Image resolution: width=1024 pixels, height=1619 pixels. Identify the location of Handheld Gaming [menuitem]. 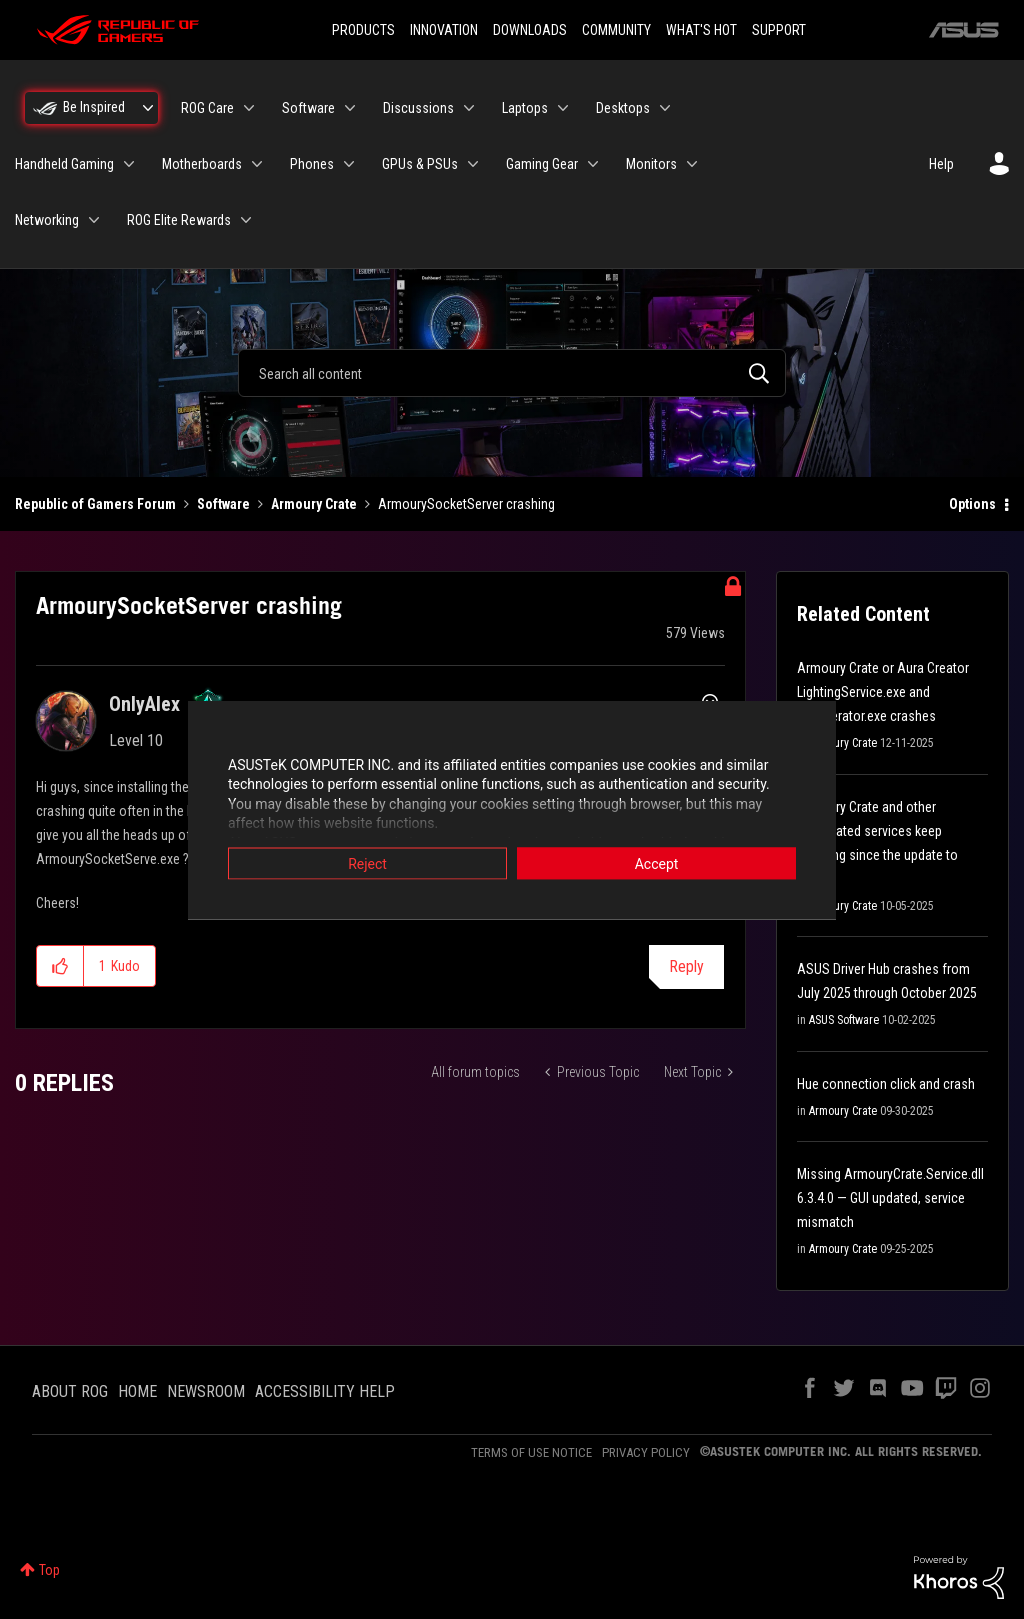
(64, 164).